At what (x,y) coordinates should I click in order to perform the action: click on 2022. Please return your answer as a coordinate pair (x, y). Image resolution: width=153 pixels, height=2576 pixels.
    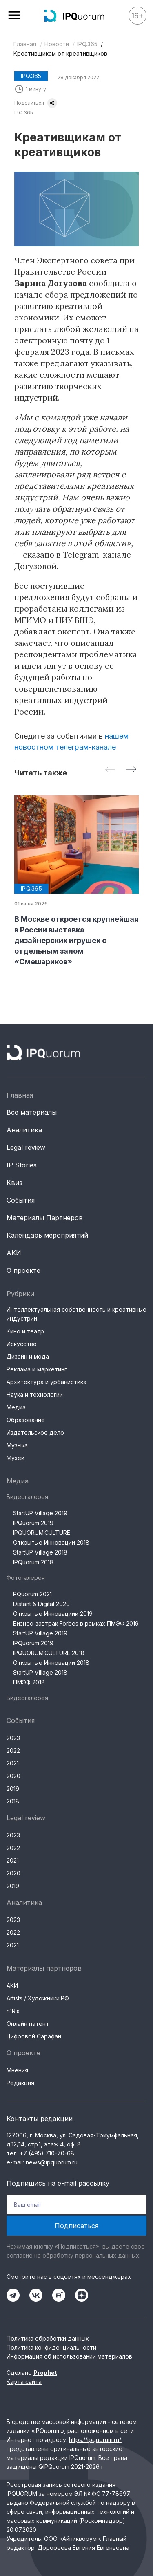
    Looking at the image, I should click on (13, 1750).